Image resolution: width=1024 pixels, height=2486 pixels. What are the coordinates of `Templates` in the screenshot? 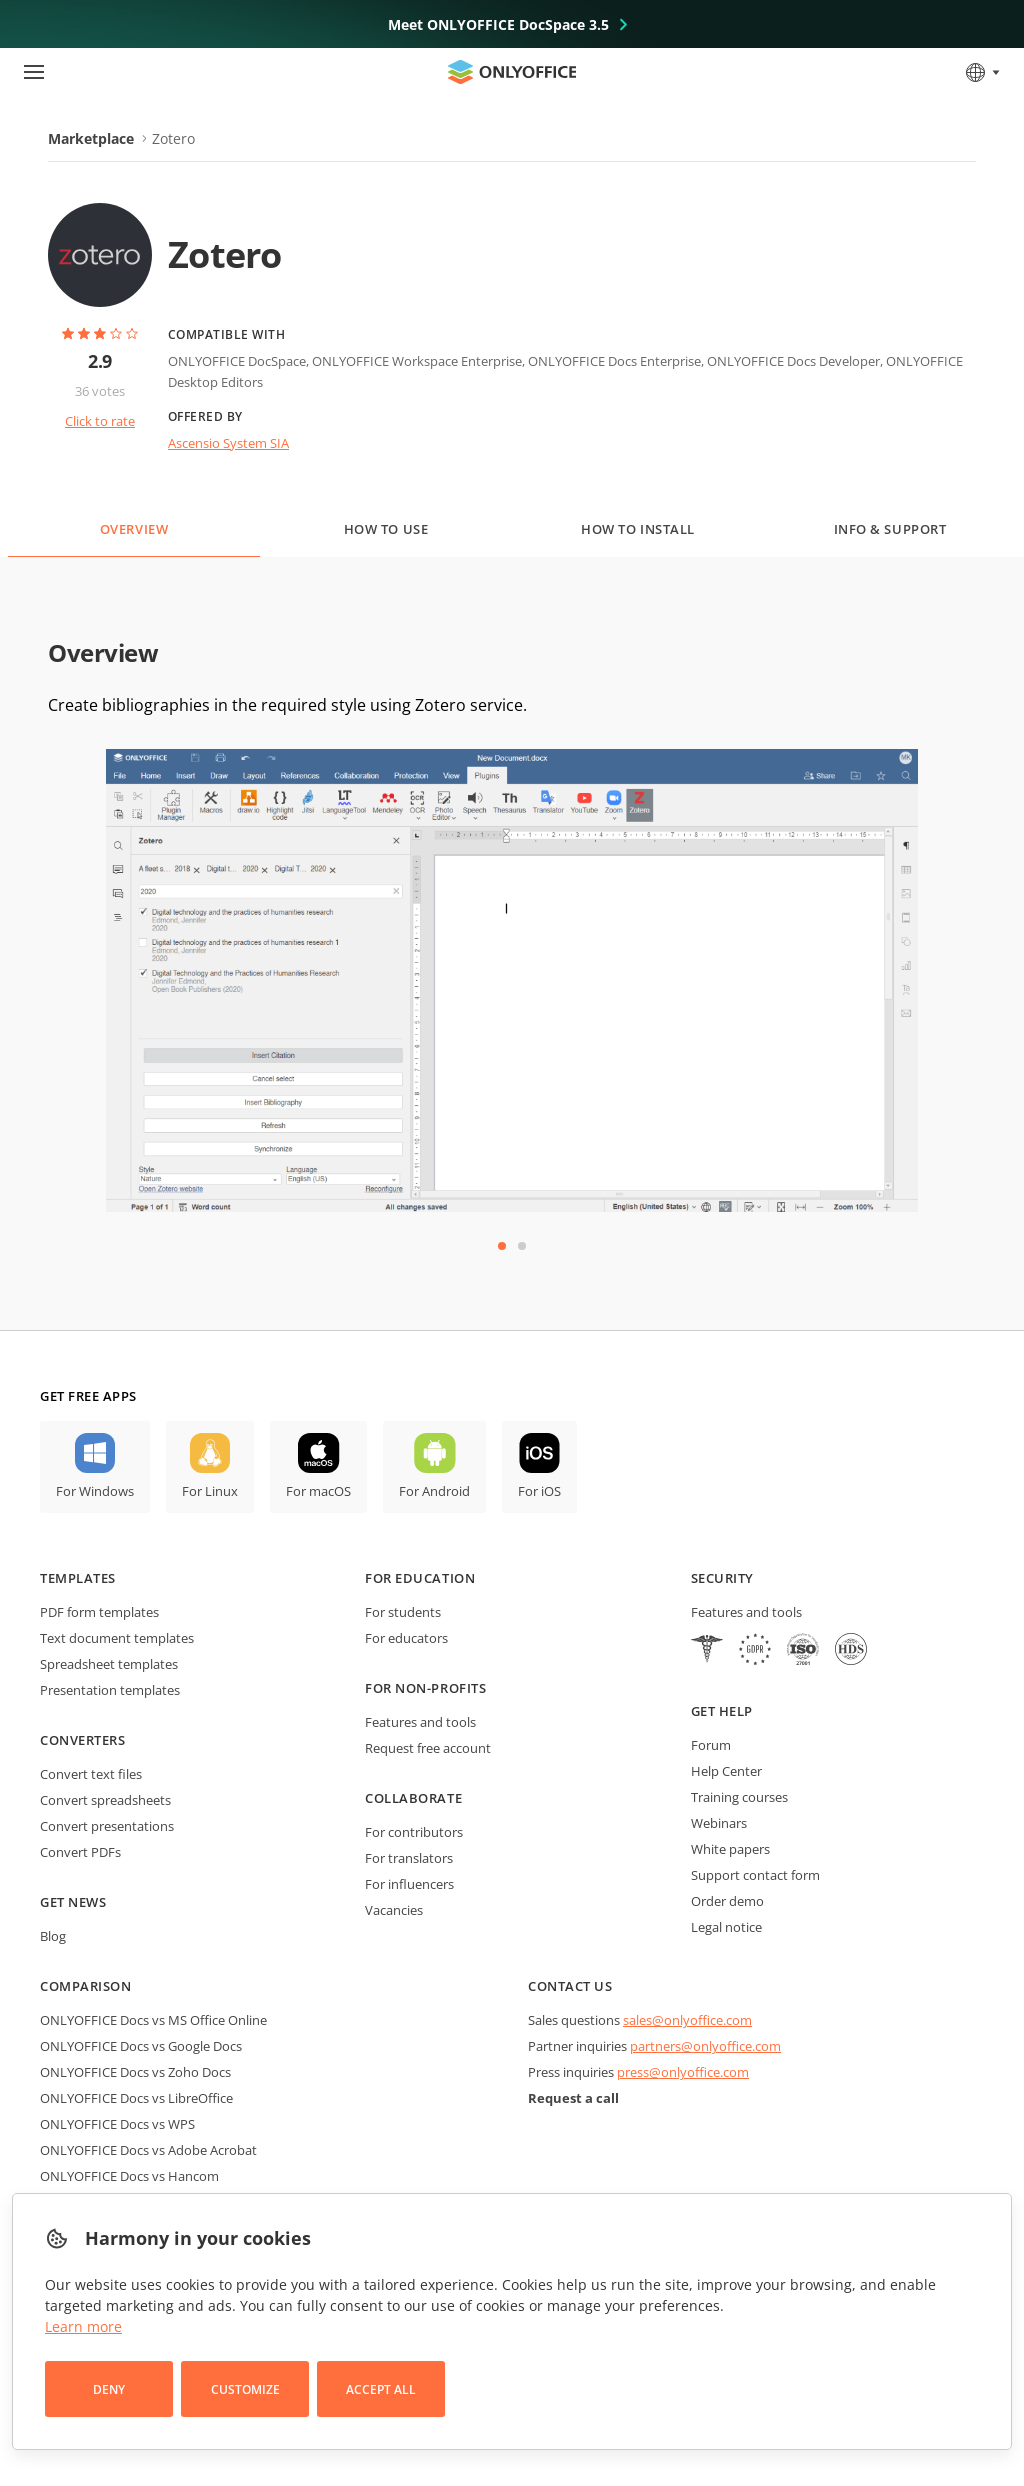 It's located at (78, 1578).